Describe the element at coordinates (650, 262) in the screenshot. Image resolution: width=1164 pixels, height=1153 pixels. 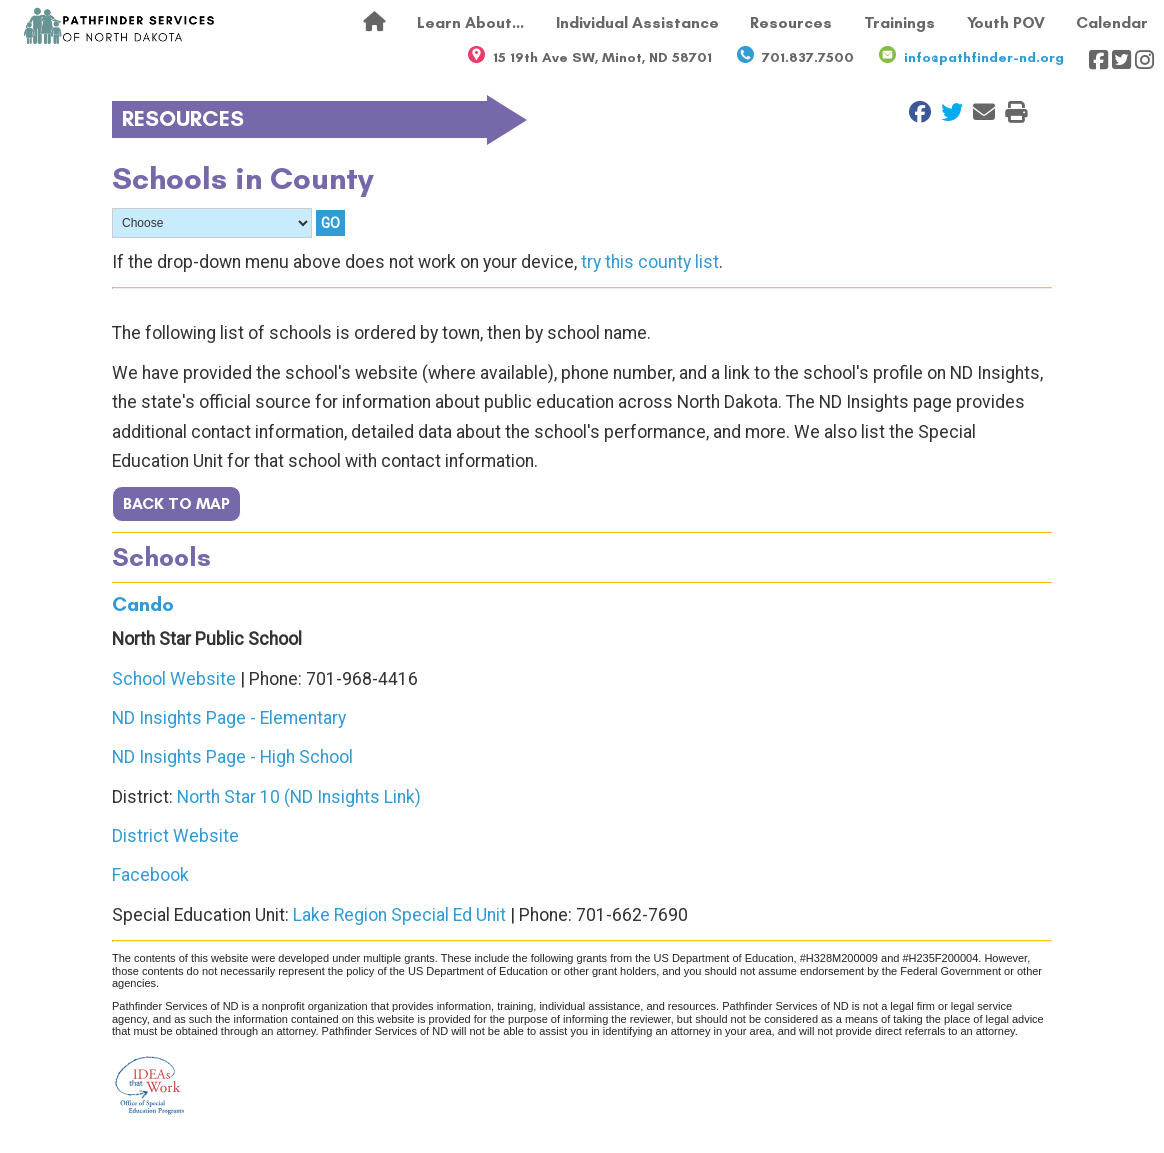
I see `try this county list` at that location.